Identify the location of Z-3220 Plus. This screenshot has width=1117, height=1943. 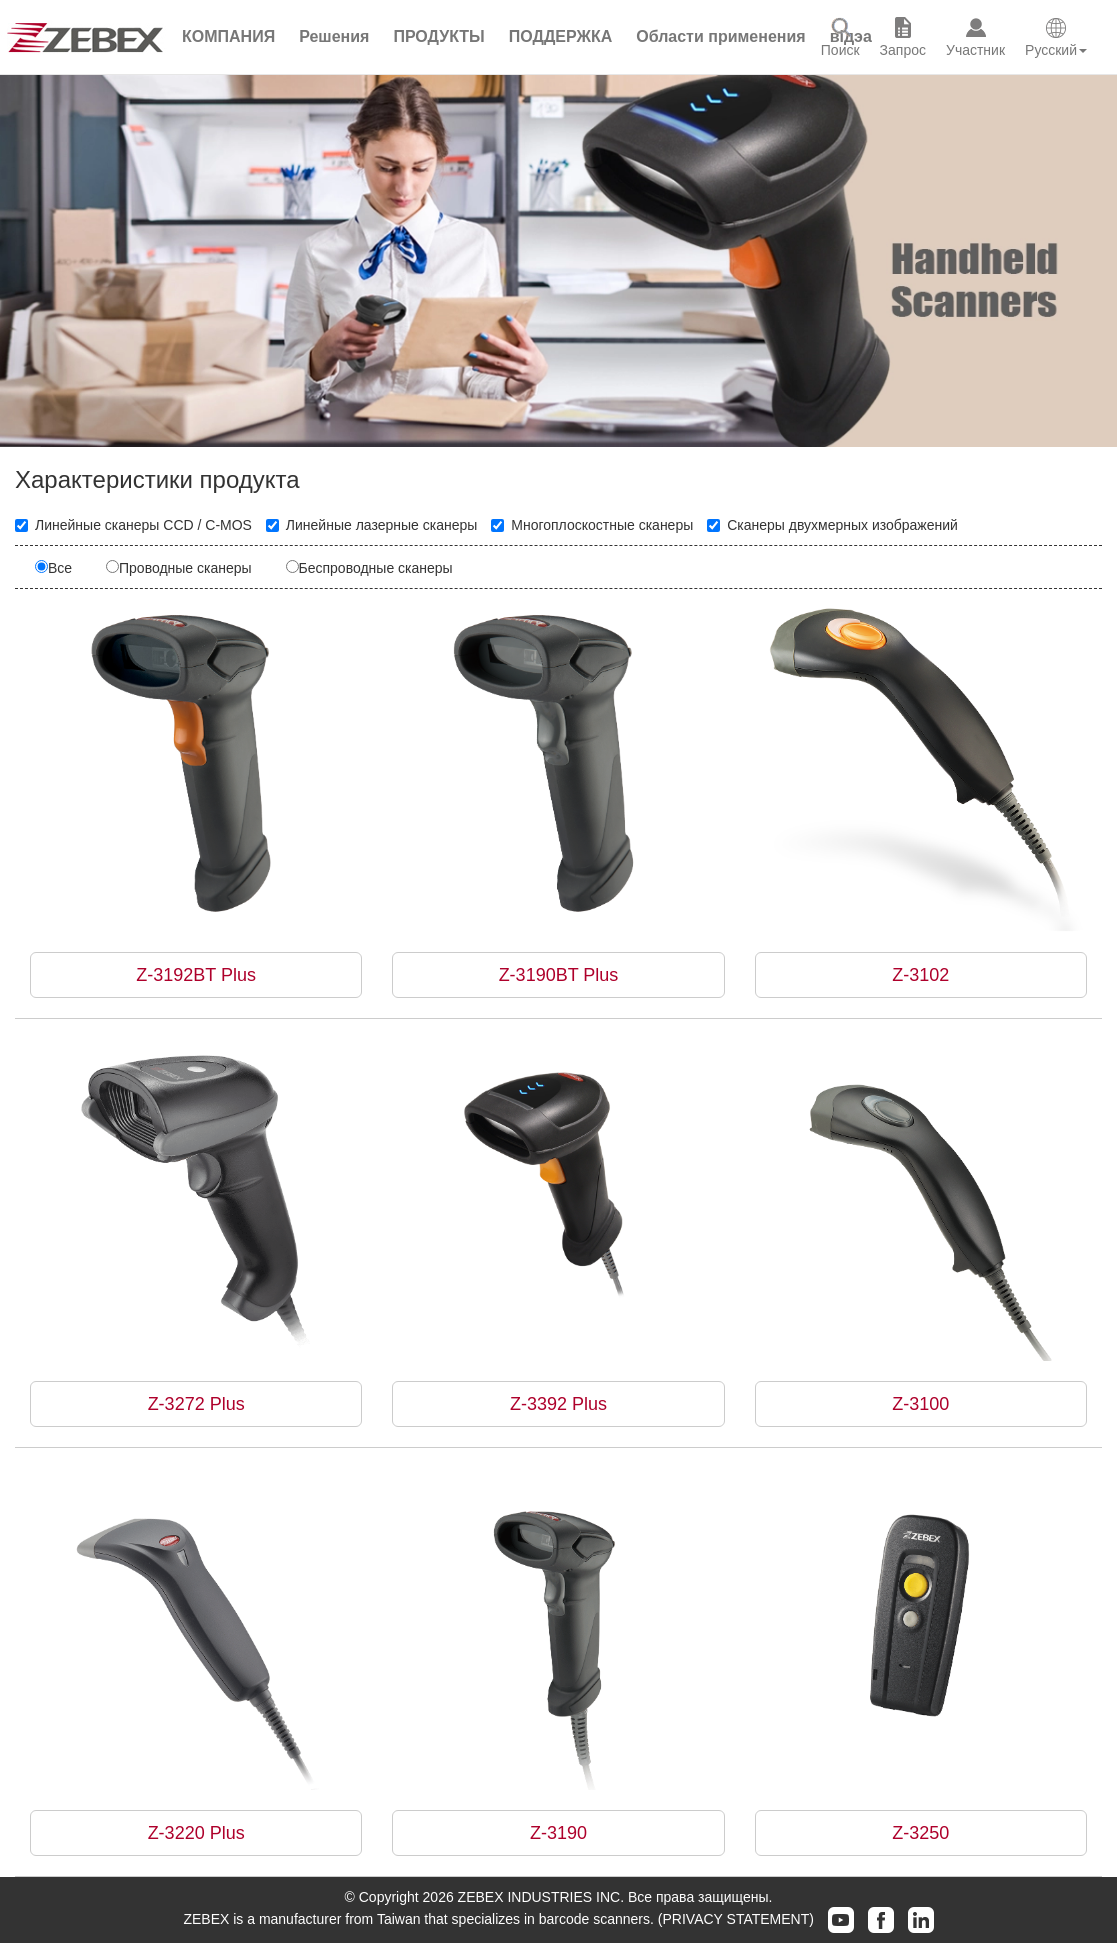
(196, 1833).